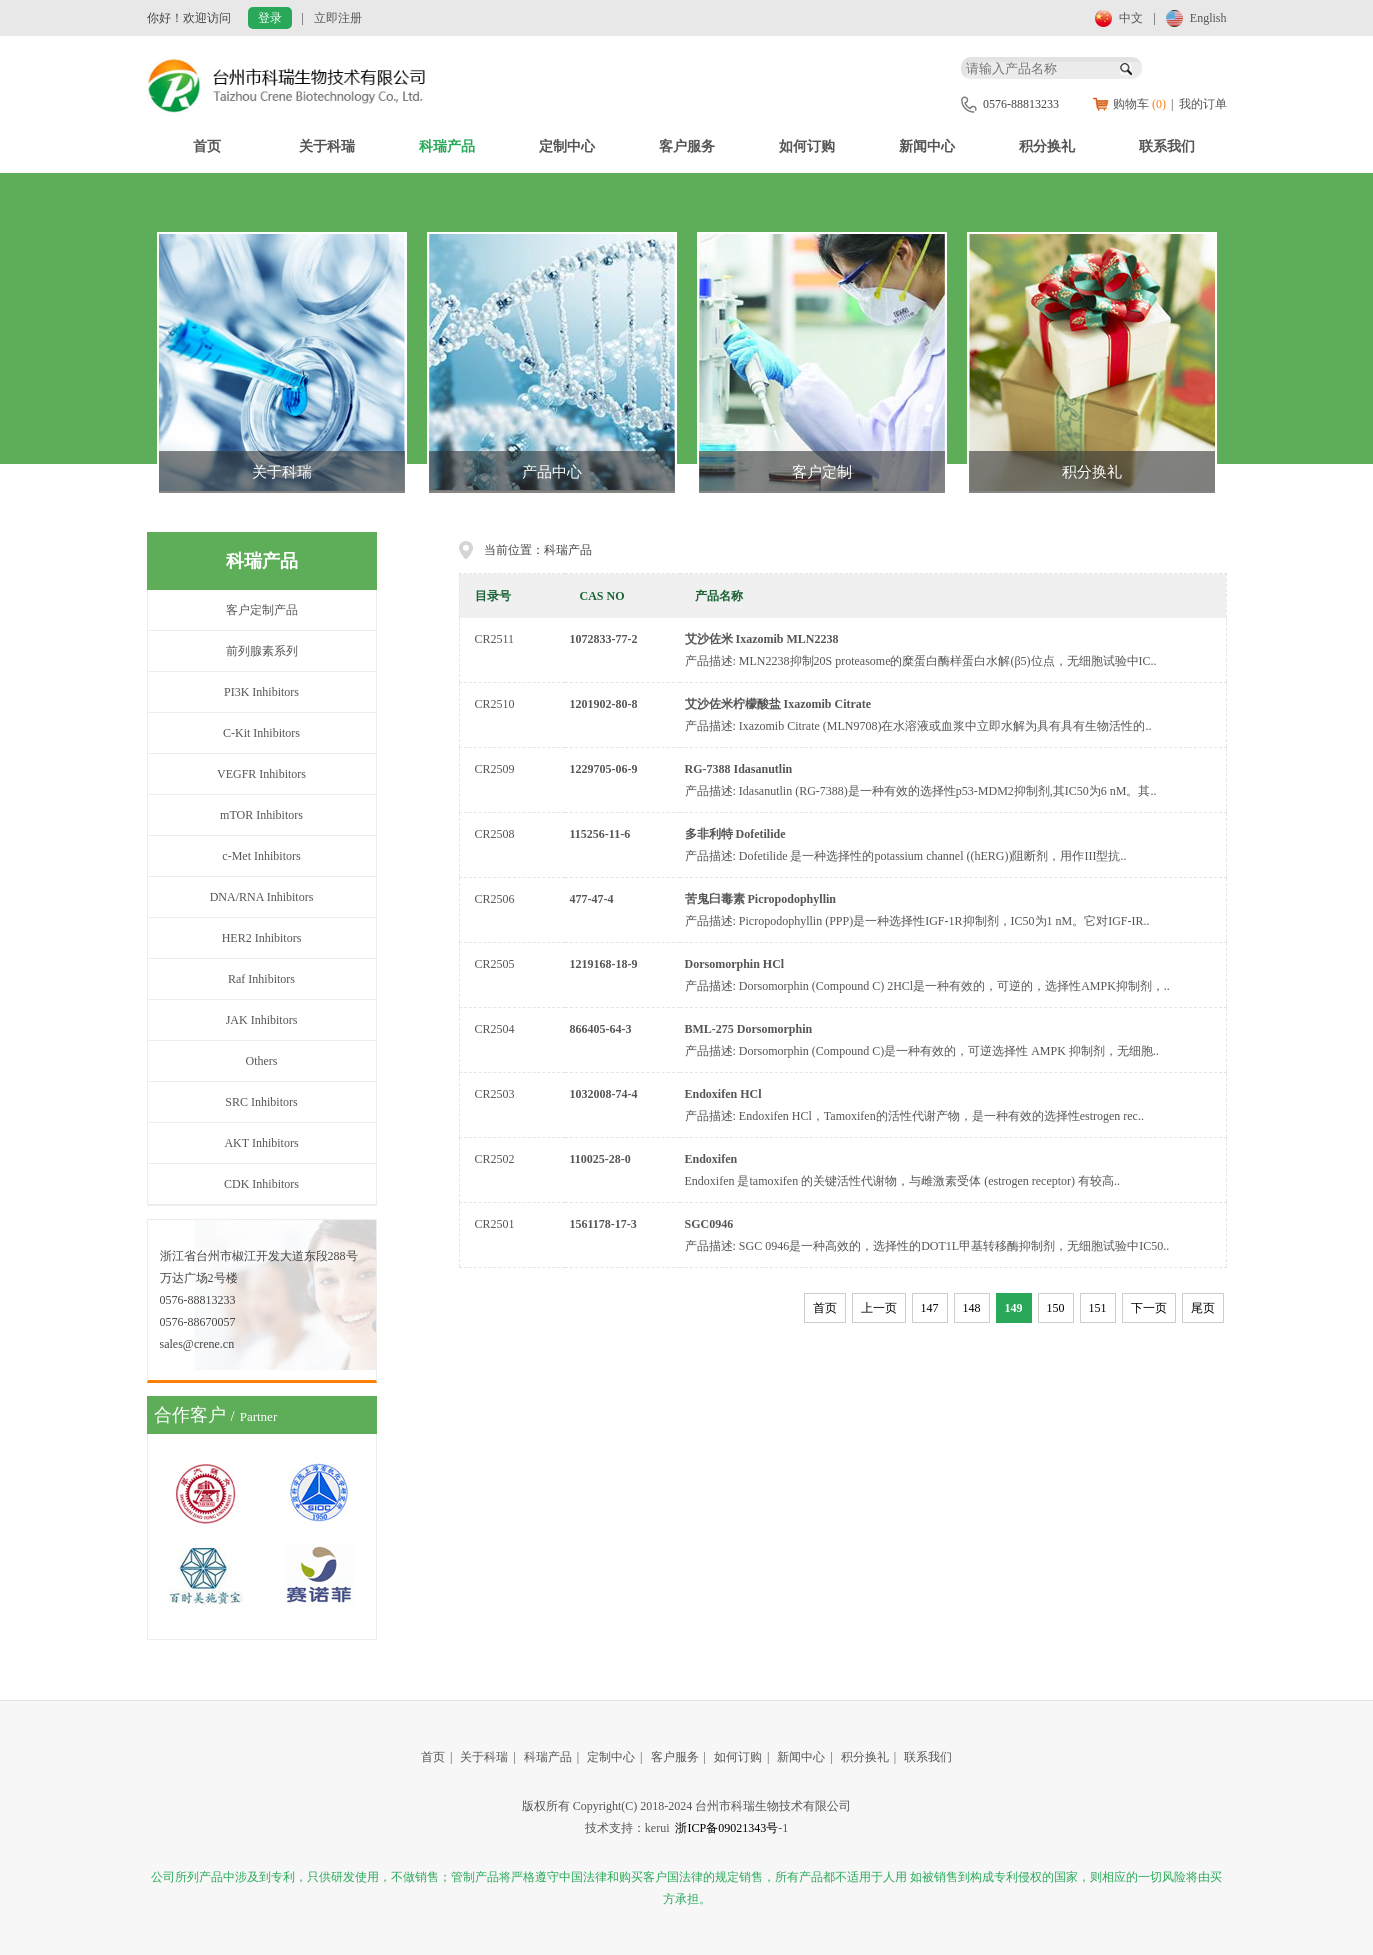 This screenshot has width=1373, height=1955. I want to click on DNA/RNA Inhibitors, so click(262, 897).